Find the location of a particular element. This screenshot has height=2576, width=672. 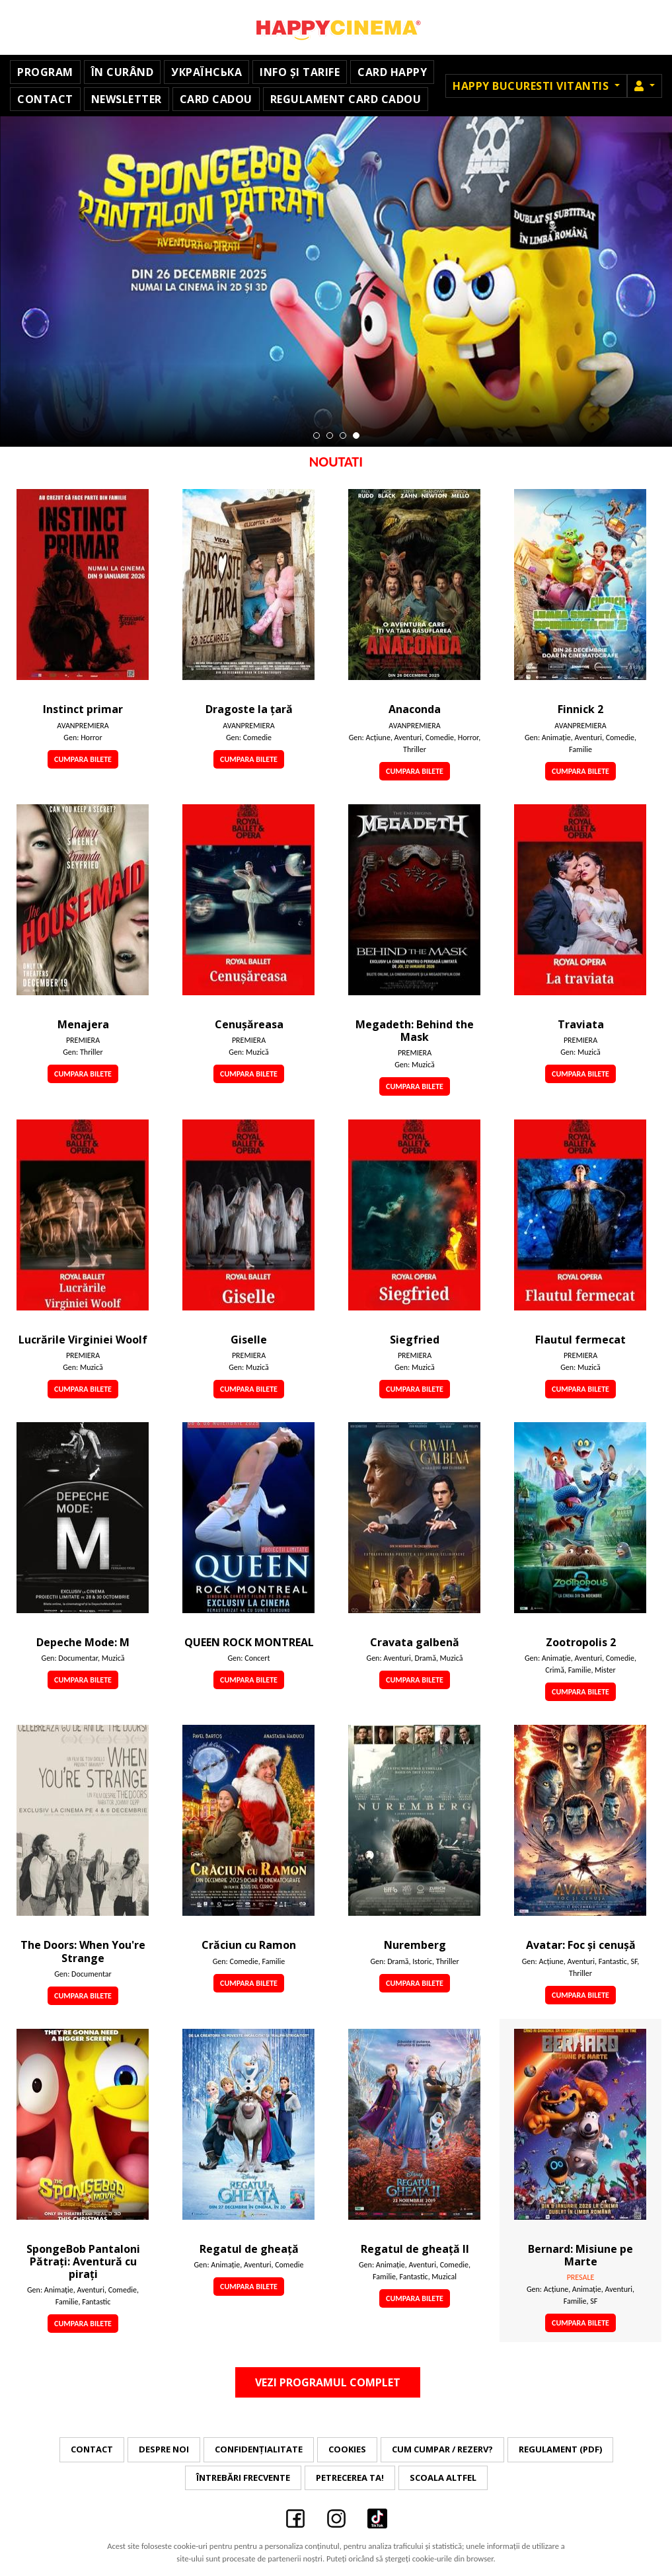

2 [tab] is located at coordinates (329, 435).